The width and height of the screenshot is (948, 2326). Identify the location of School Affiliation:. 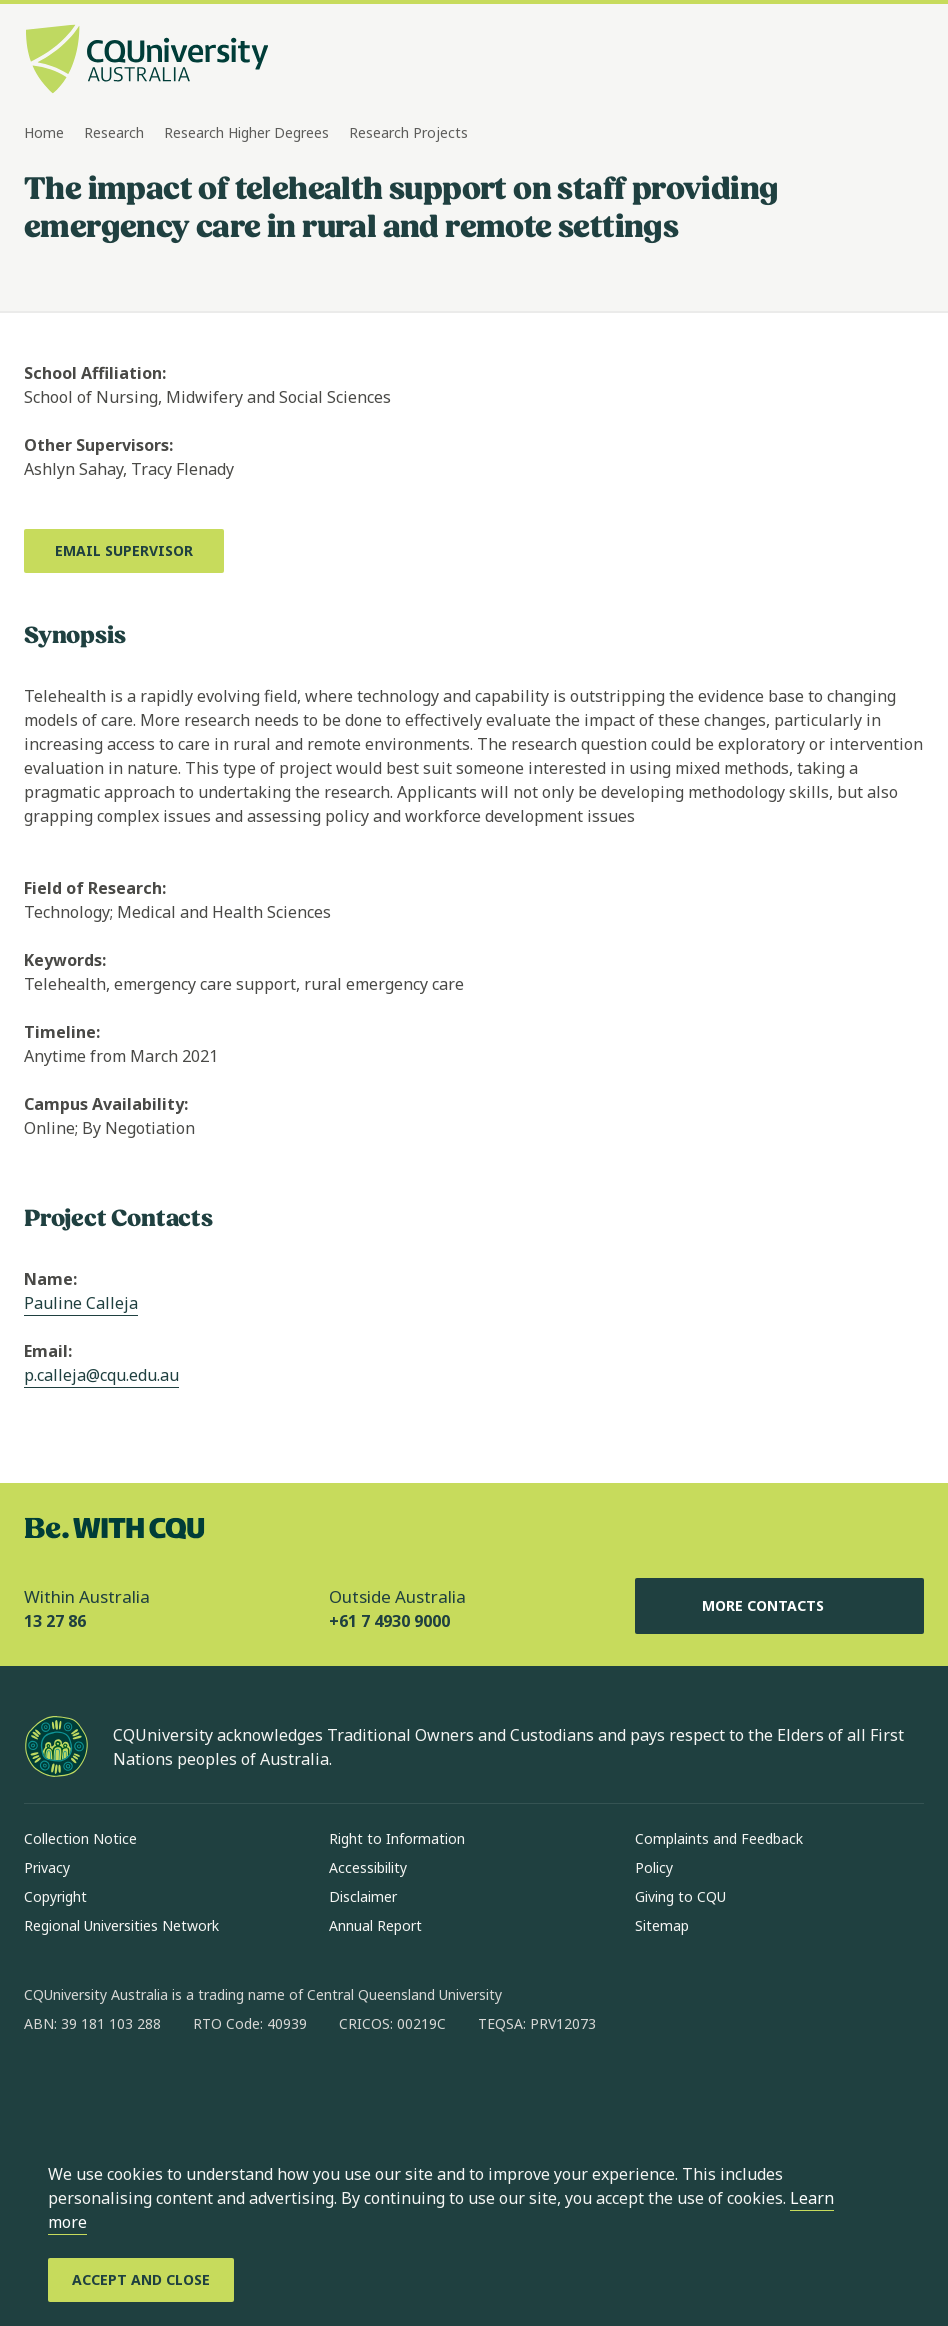
(95, 373).